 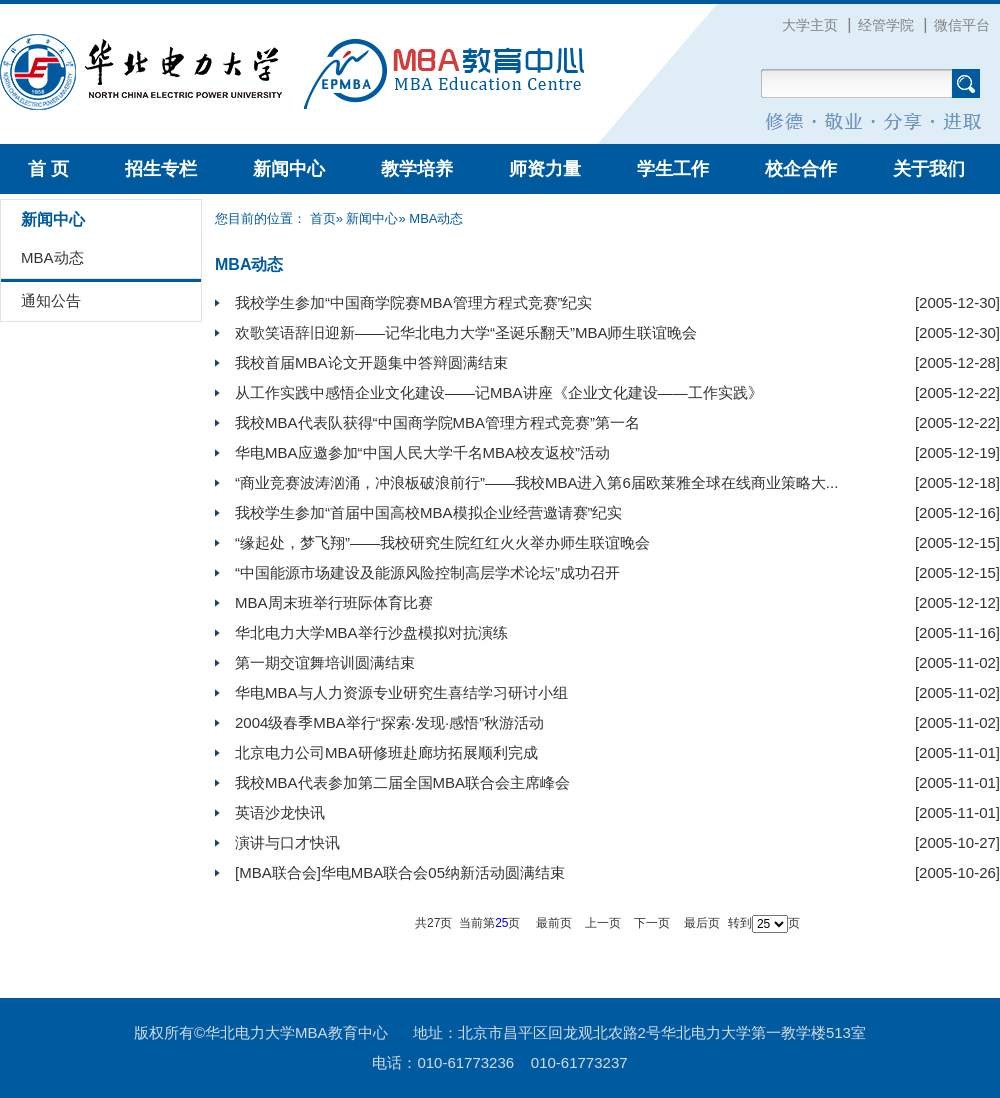 I want to click on 我校MBA代表队获得“中国商学院MBA管理方程式竞赛”第一名, so click(x=437, y=422).